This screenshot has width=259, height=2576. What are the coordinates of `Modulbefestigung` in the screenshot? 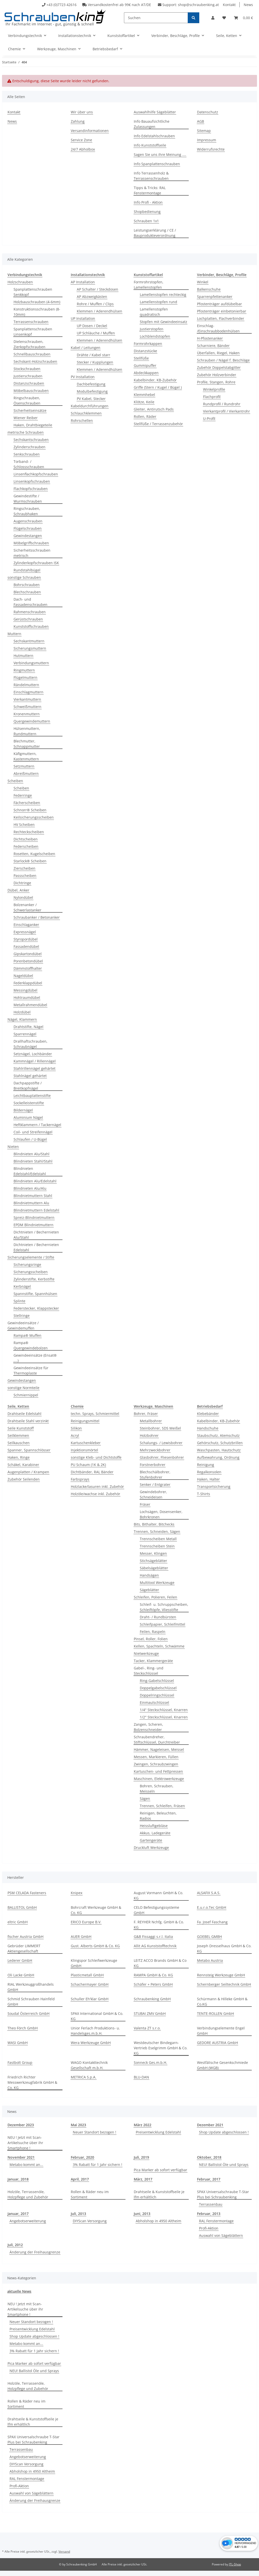 It's located at (92, 391).